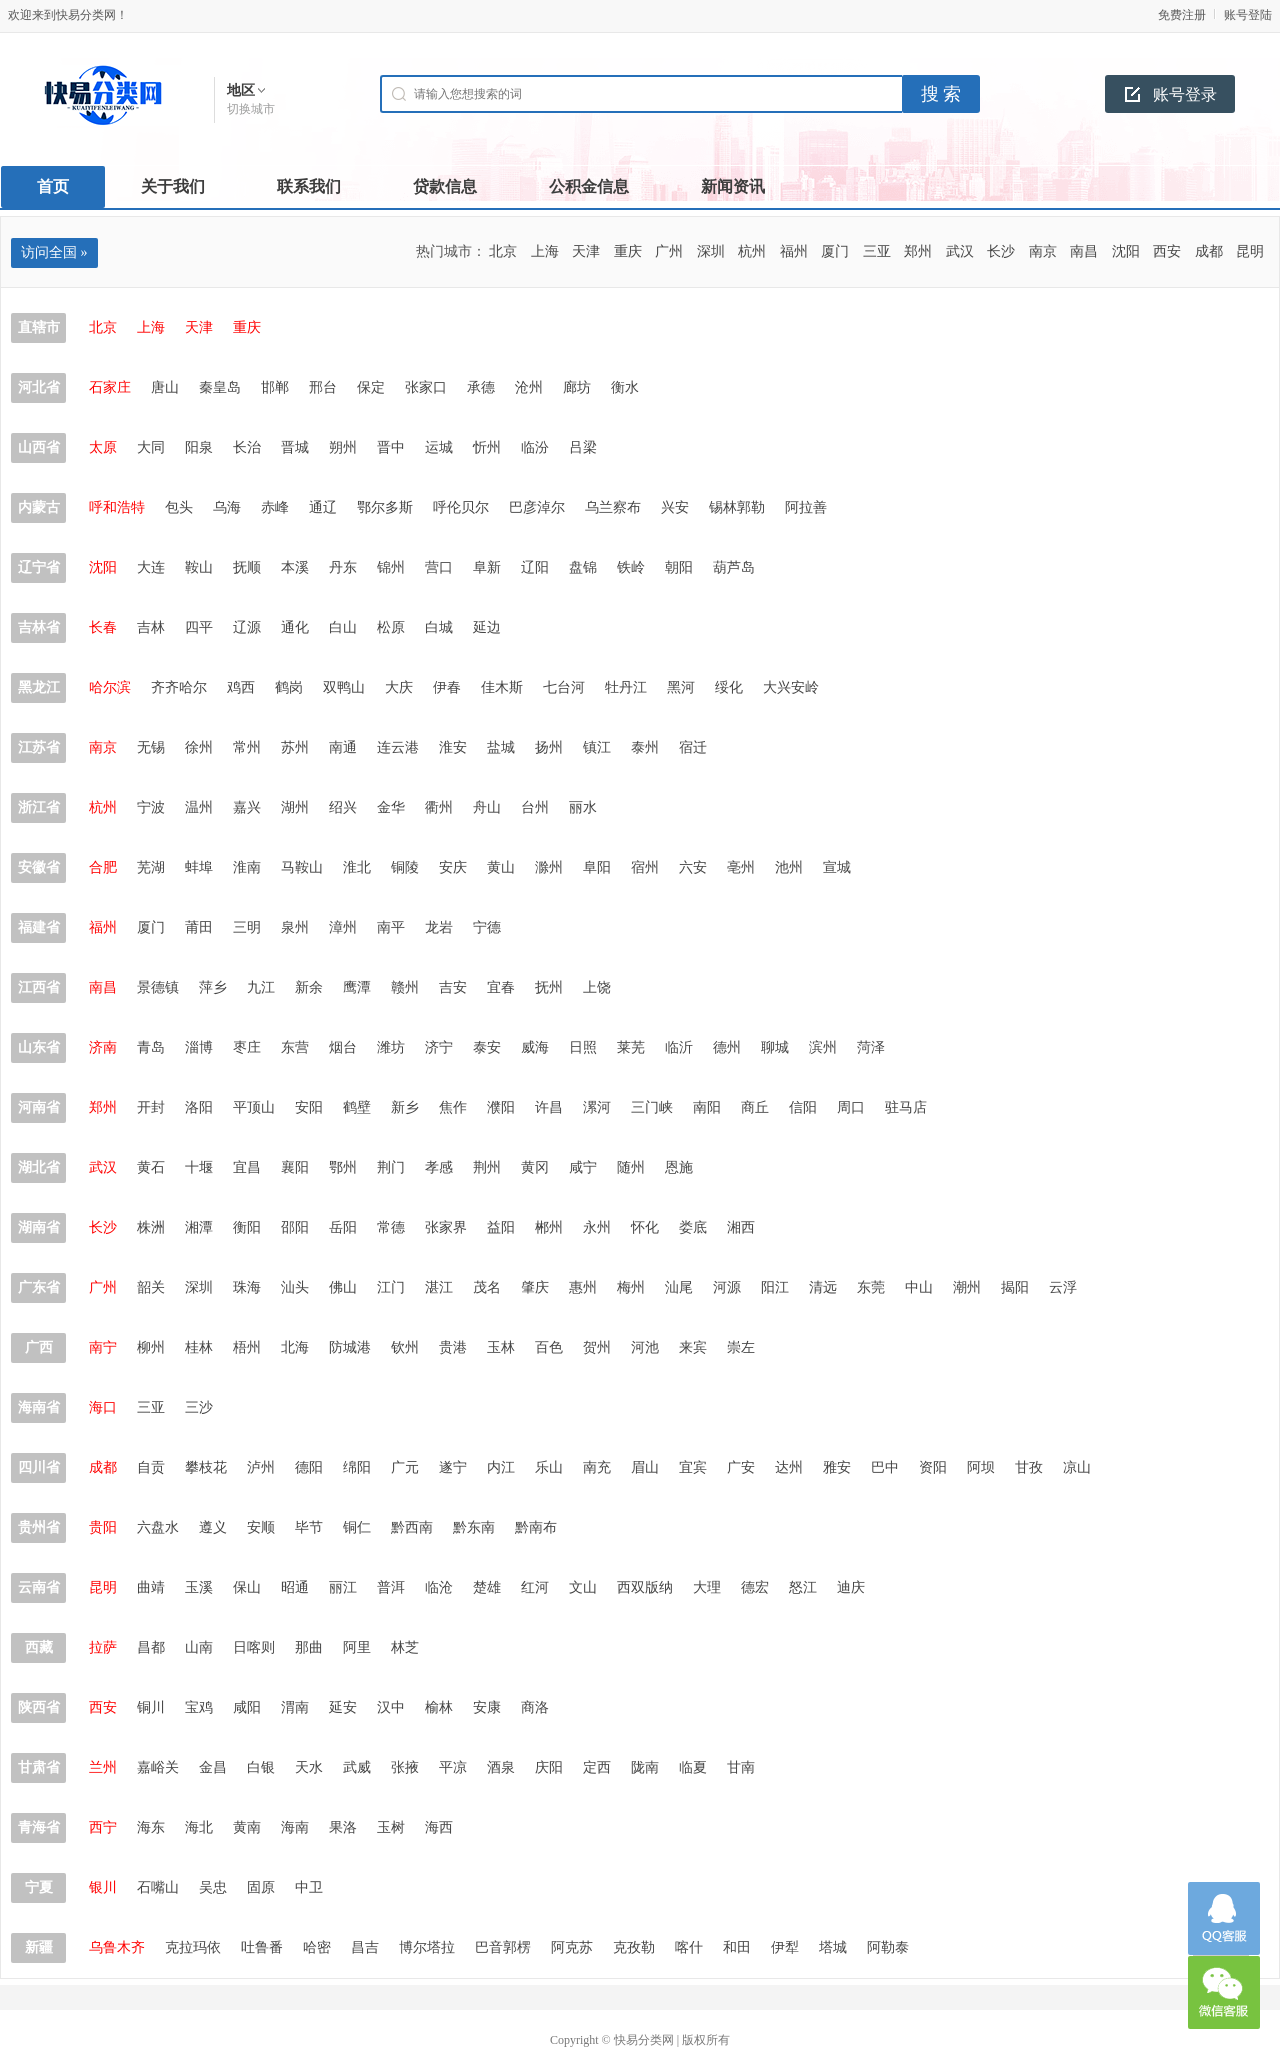 This screenshot has height=2070, width=1280. Describe the element at coordinates (391, 807) in the screenshot. I see `金华` at that location.